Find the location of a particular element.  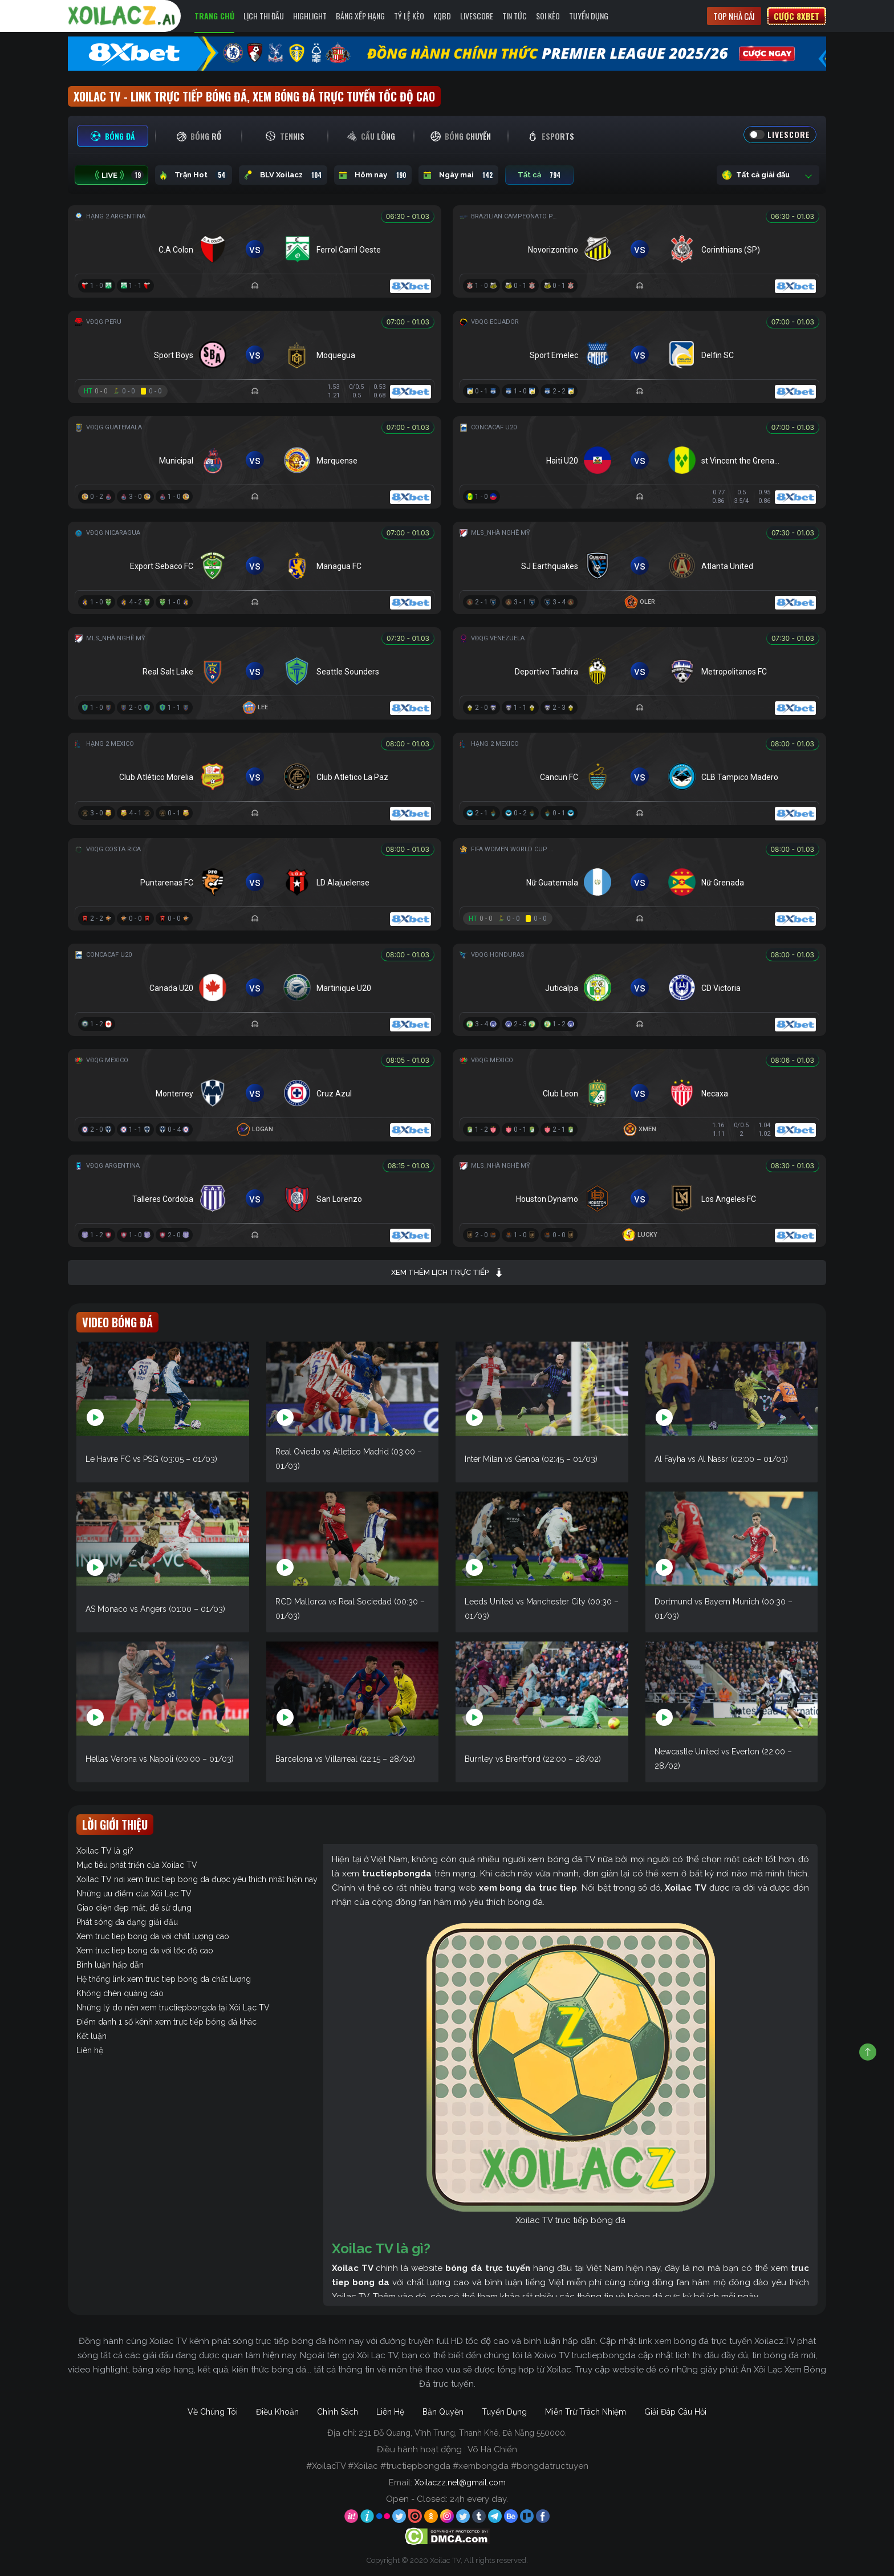

Soi kèo is located at coordinates (548, 16).